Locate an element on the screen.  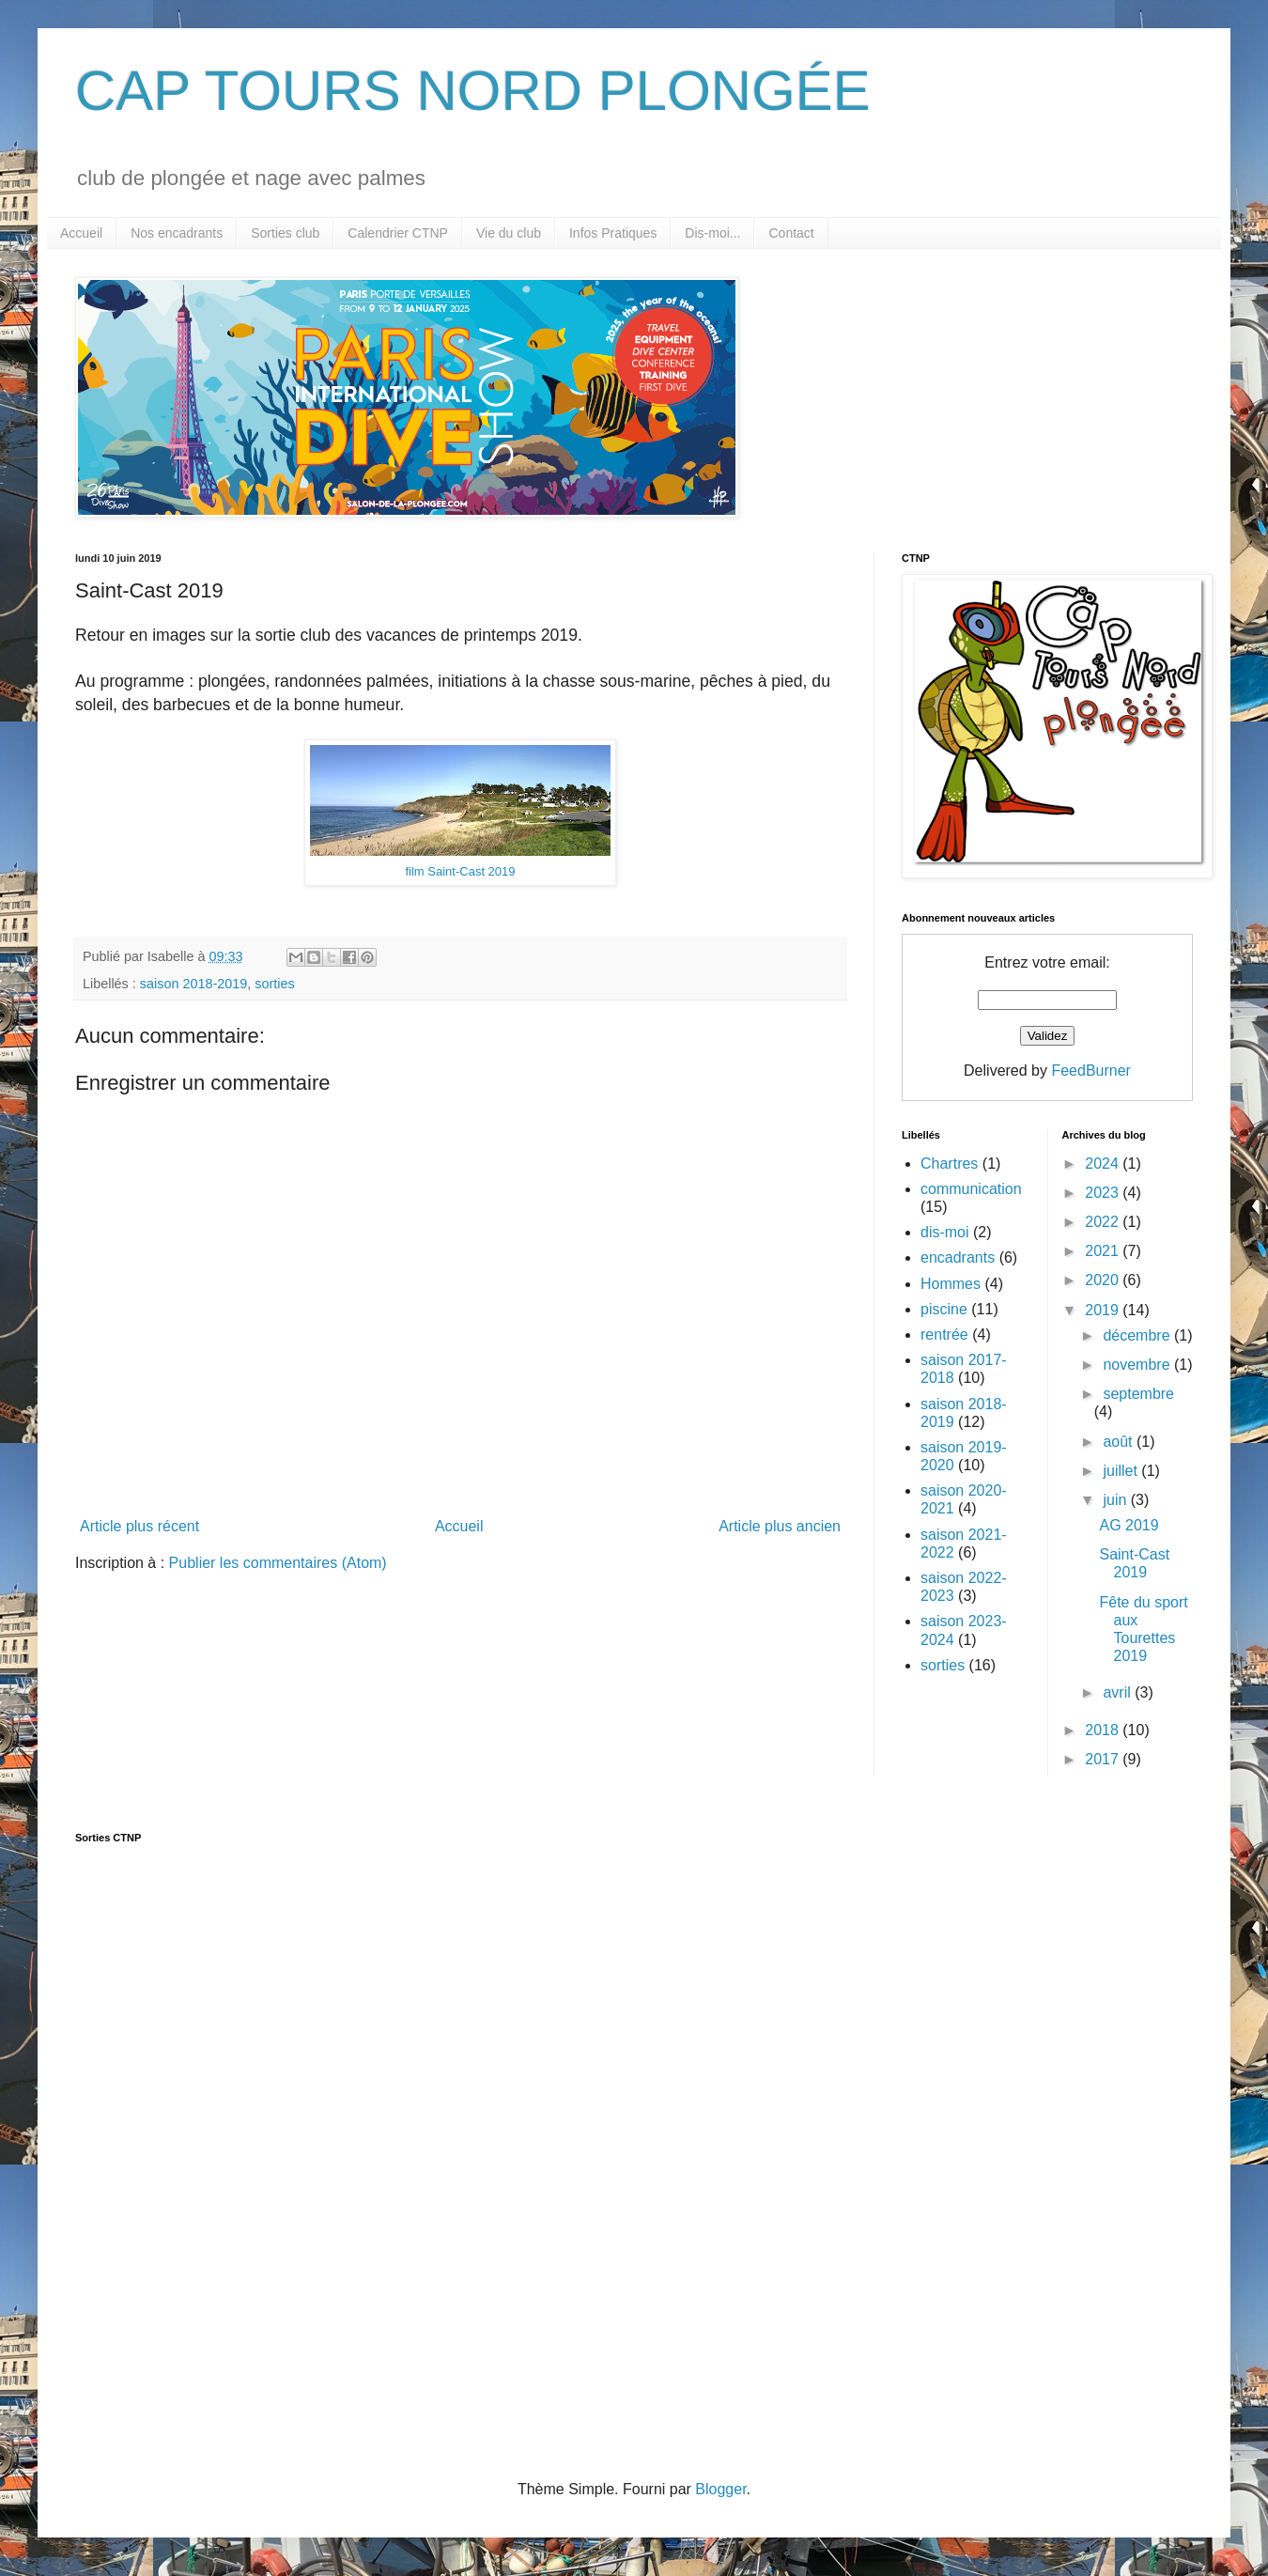
Infos Pratiques is located at coordinates (613, 233).